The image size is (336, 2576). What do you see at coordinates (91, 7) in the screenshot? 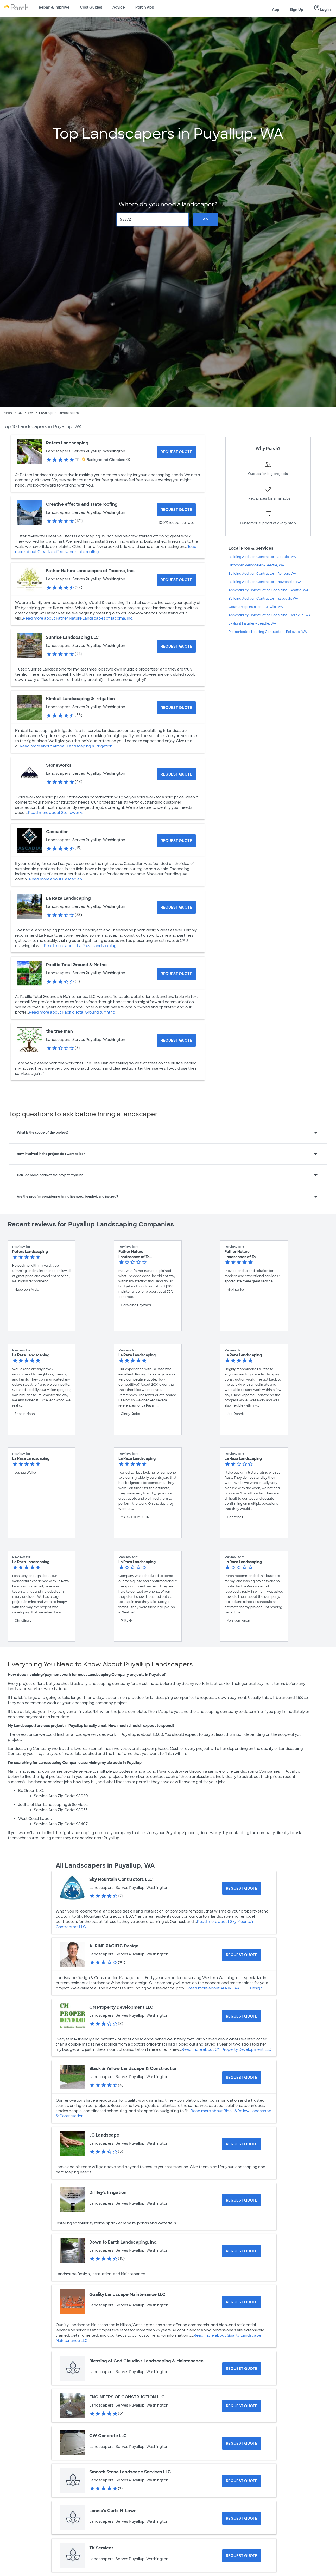
I see `Cost Guides` at bounding box center [91, 7].